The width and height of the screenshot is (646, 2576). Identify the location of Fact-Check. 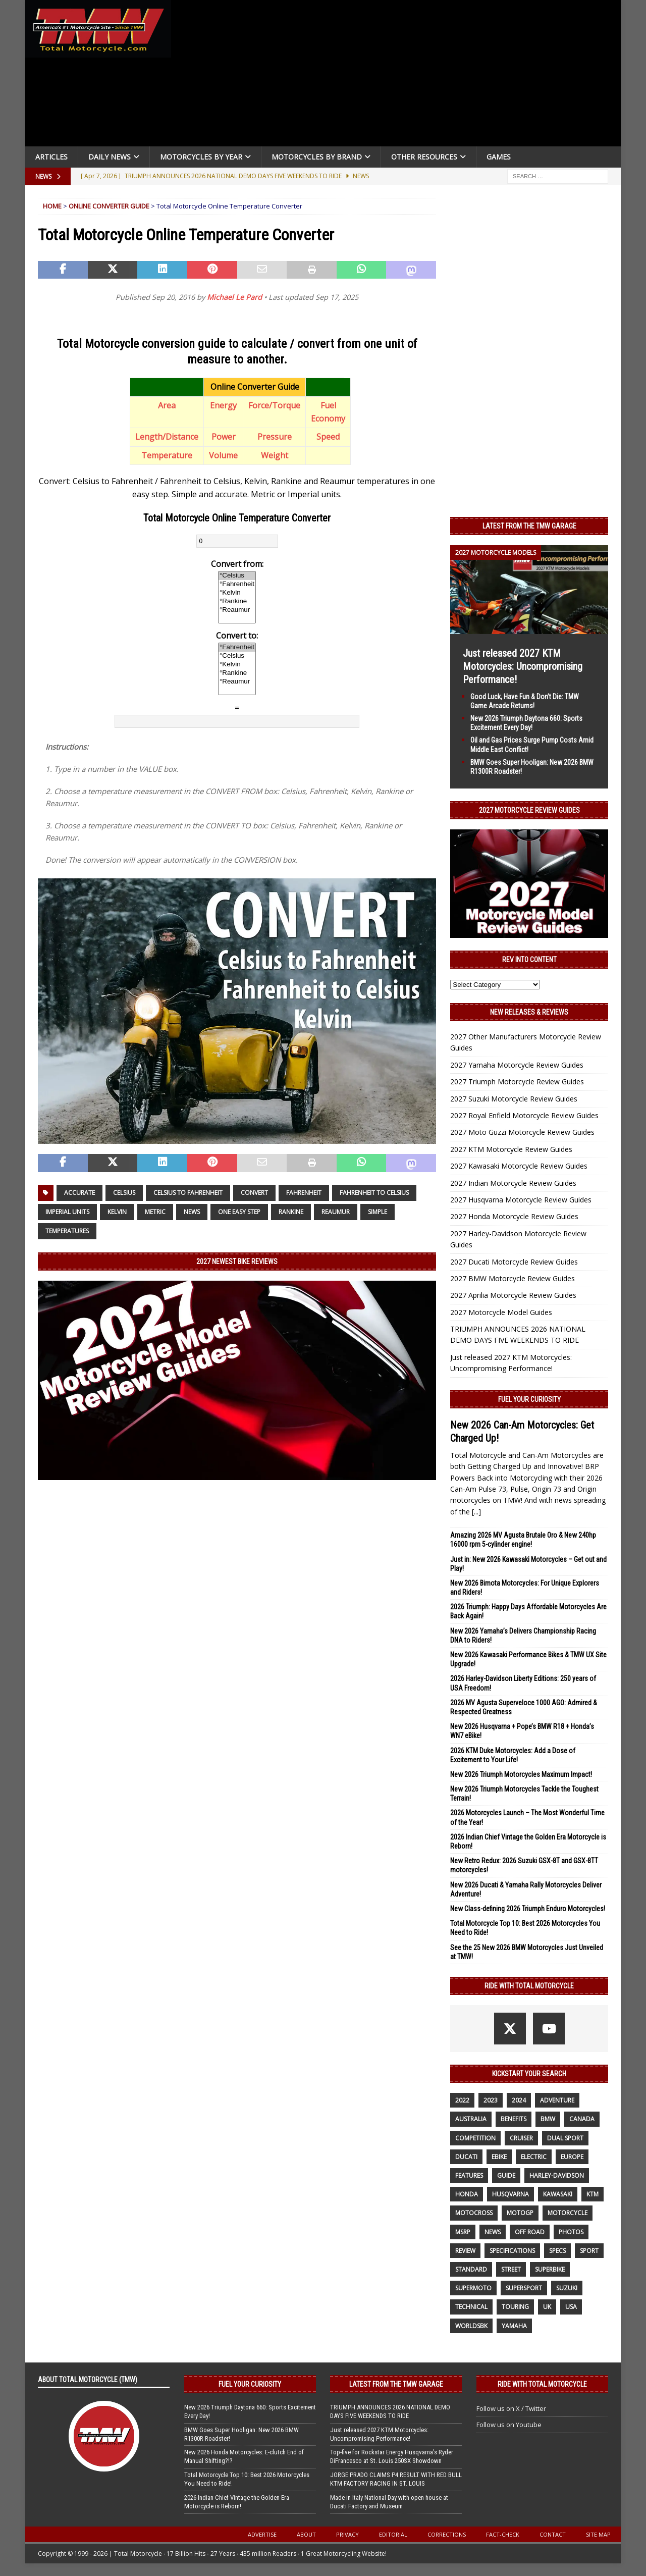
(502, 2534).